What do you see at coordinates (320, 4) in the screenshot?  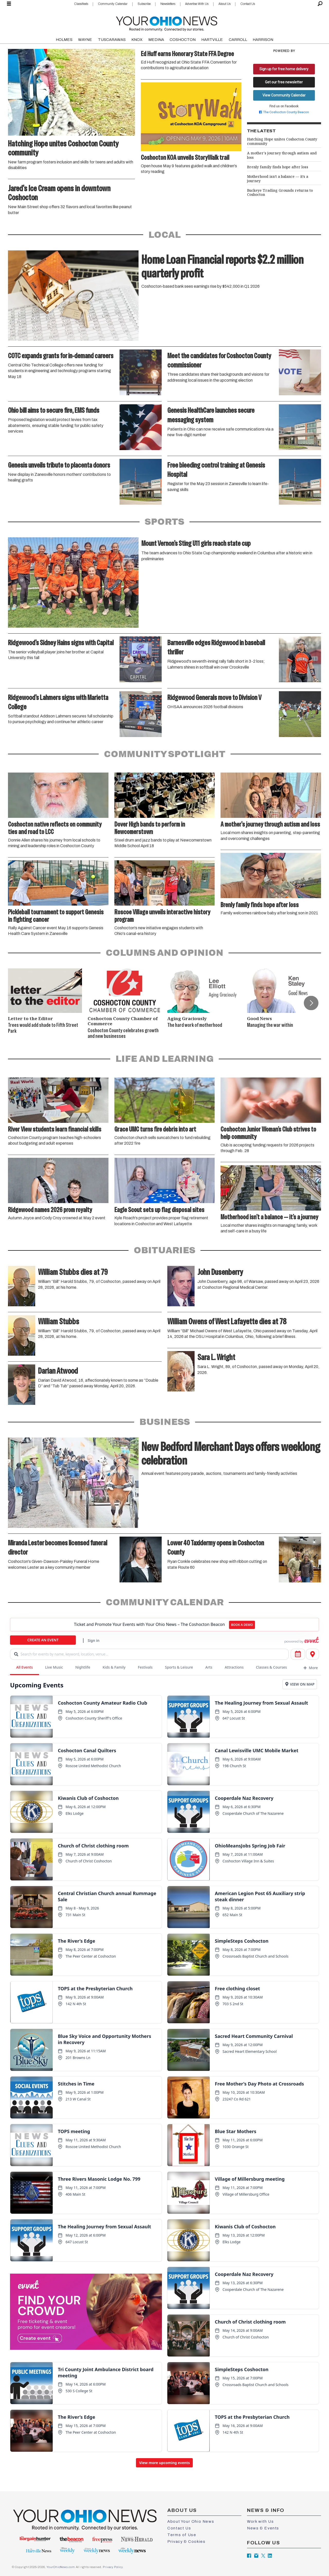 I see `[Search]` at bounding box center [320, 4].